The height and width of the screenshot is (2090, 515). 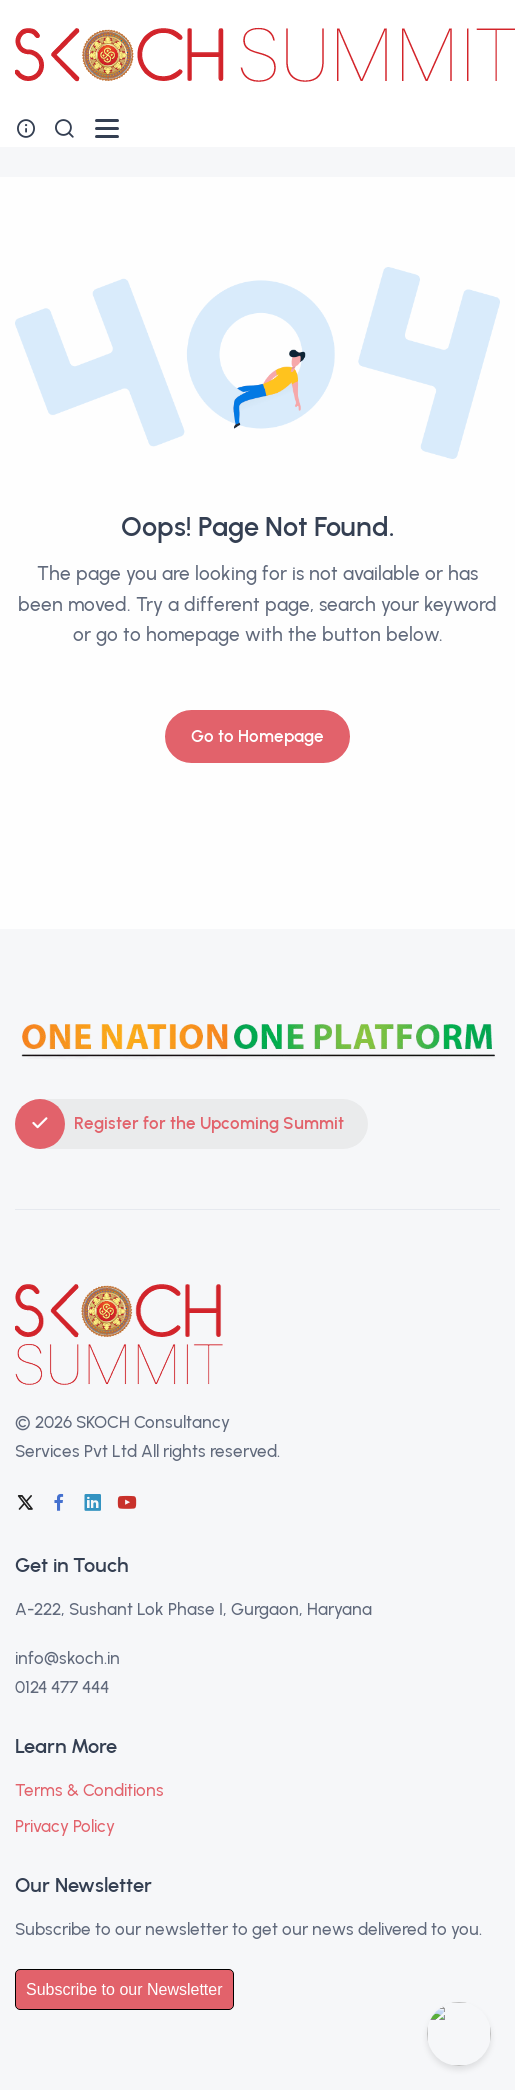 I want to click on info@skoch.in, so click(x=67, y=1658).